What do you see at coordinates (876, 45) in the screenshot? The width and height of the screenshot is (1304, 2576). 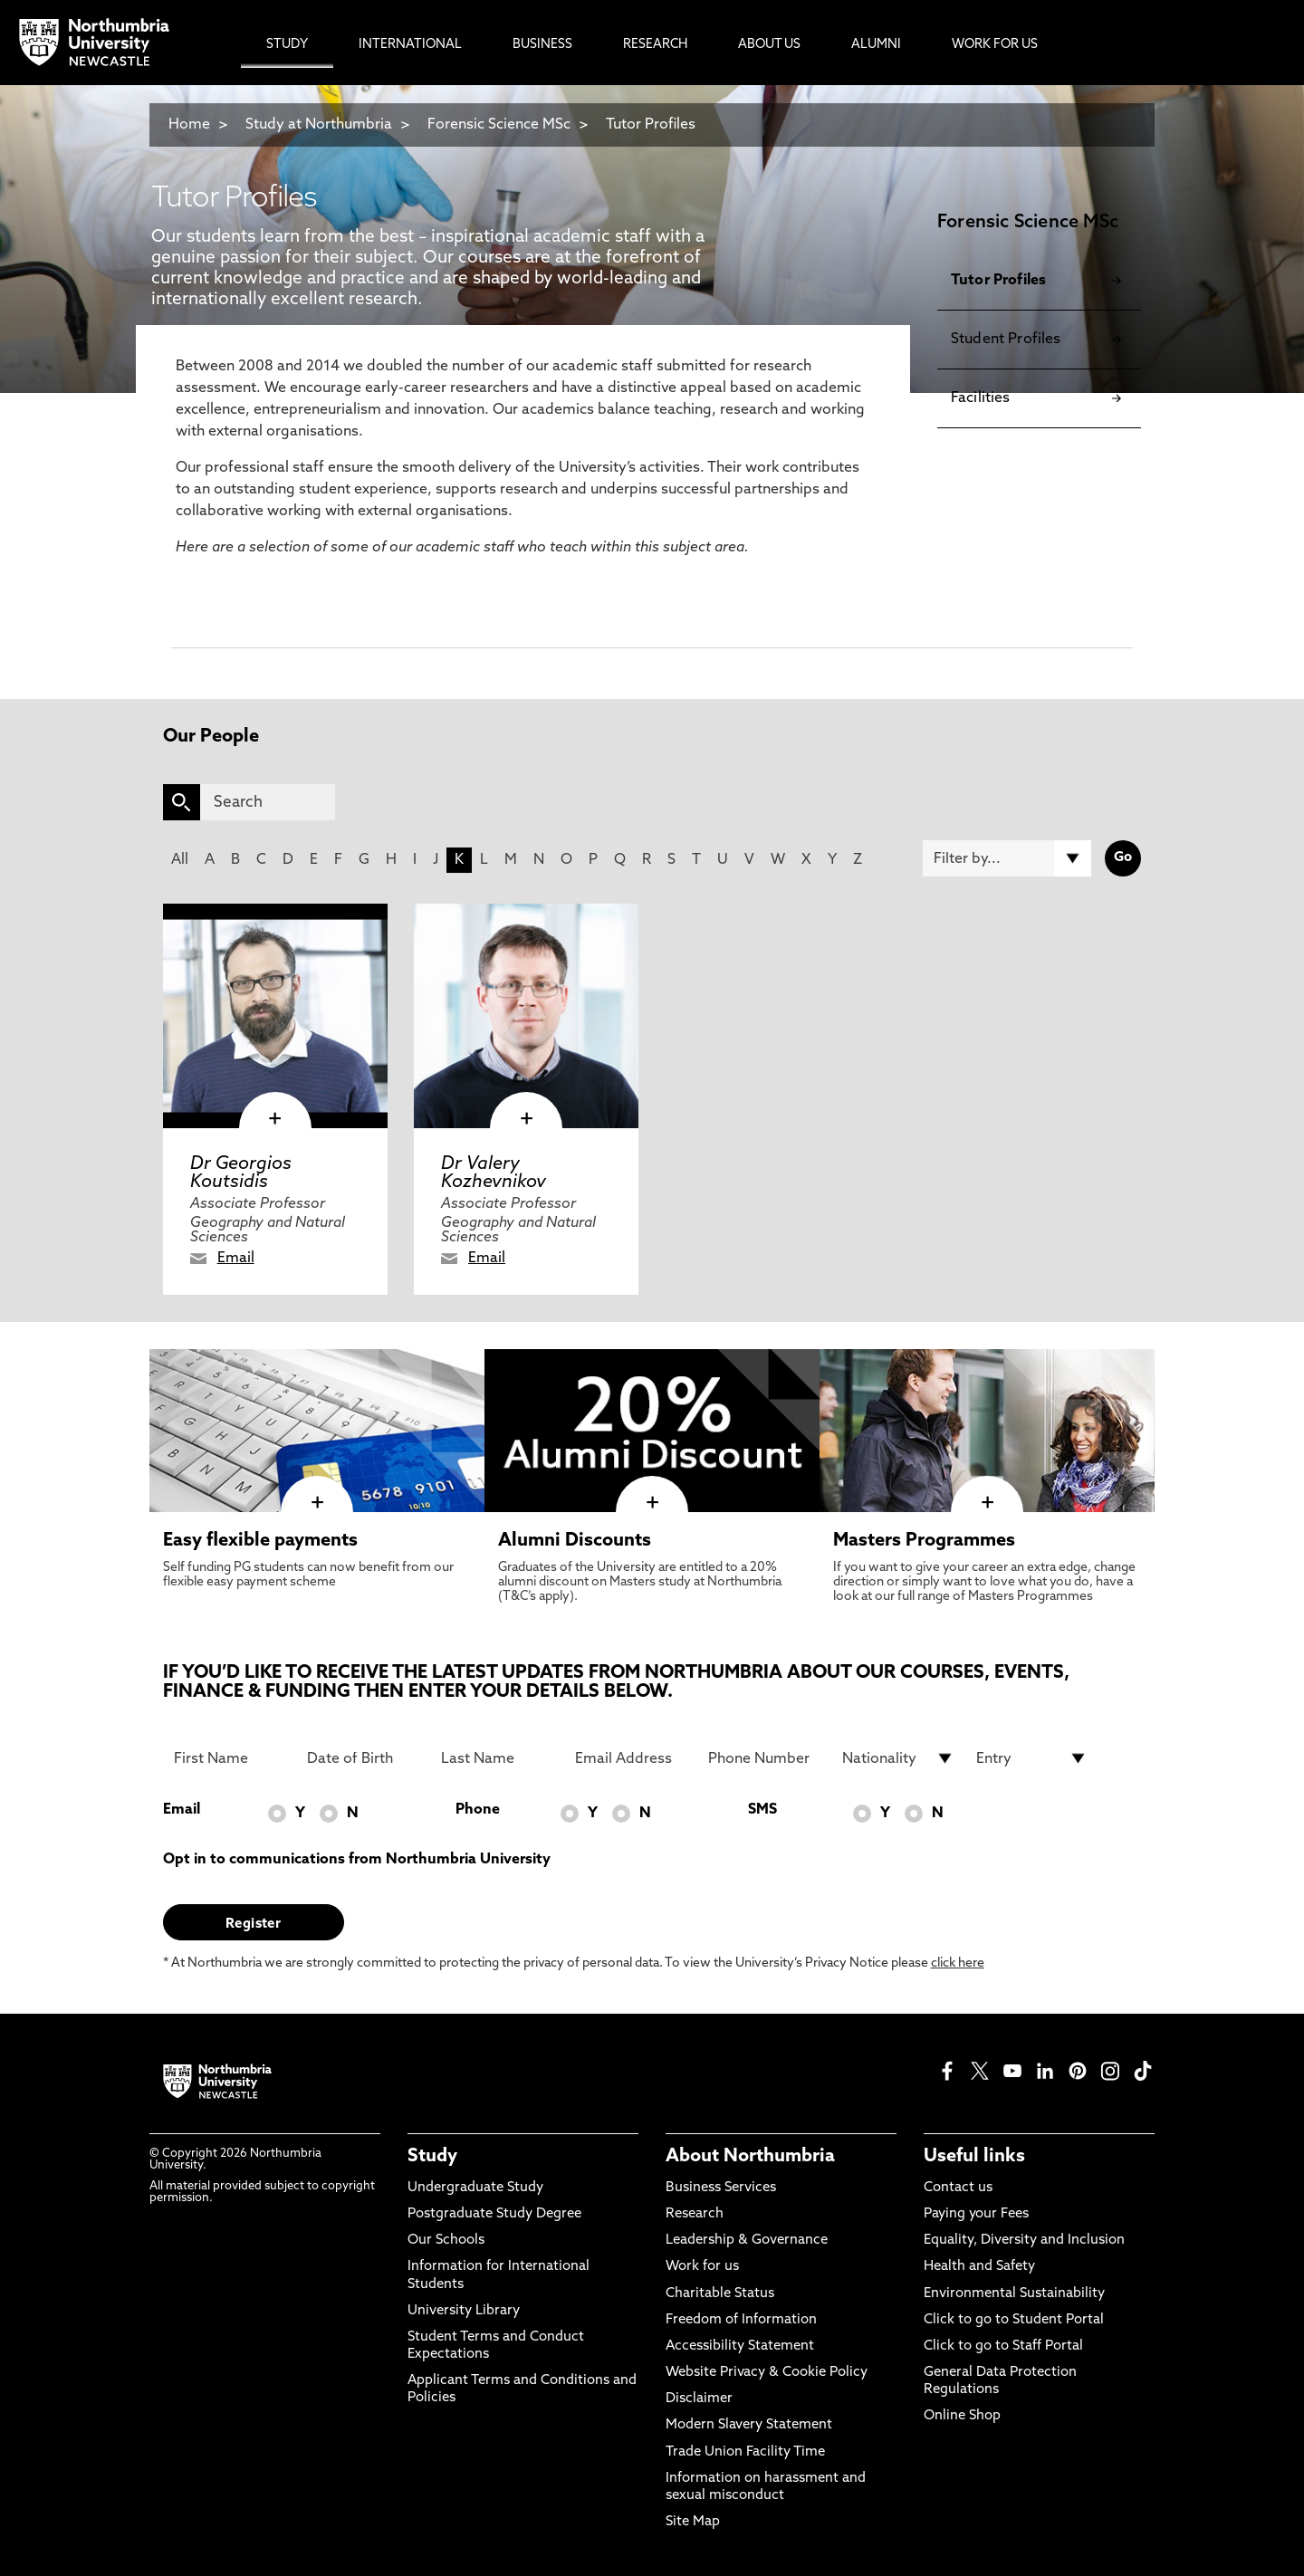 I see `Alumni [menuitem]` at bounding box center [876, 45].